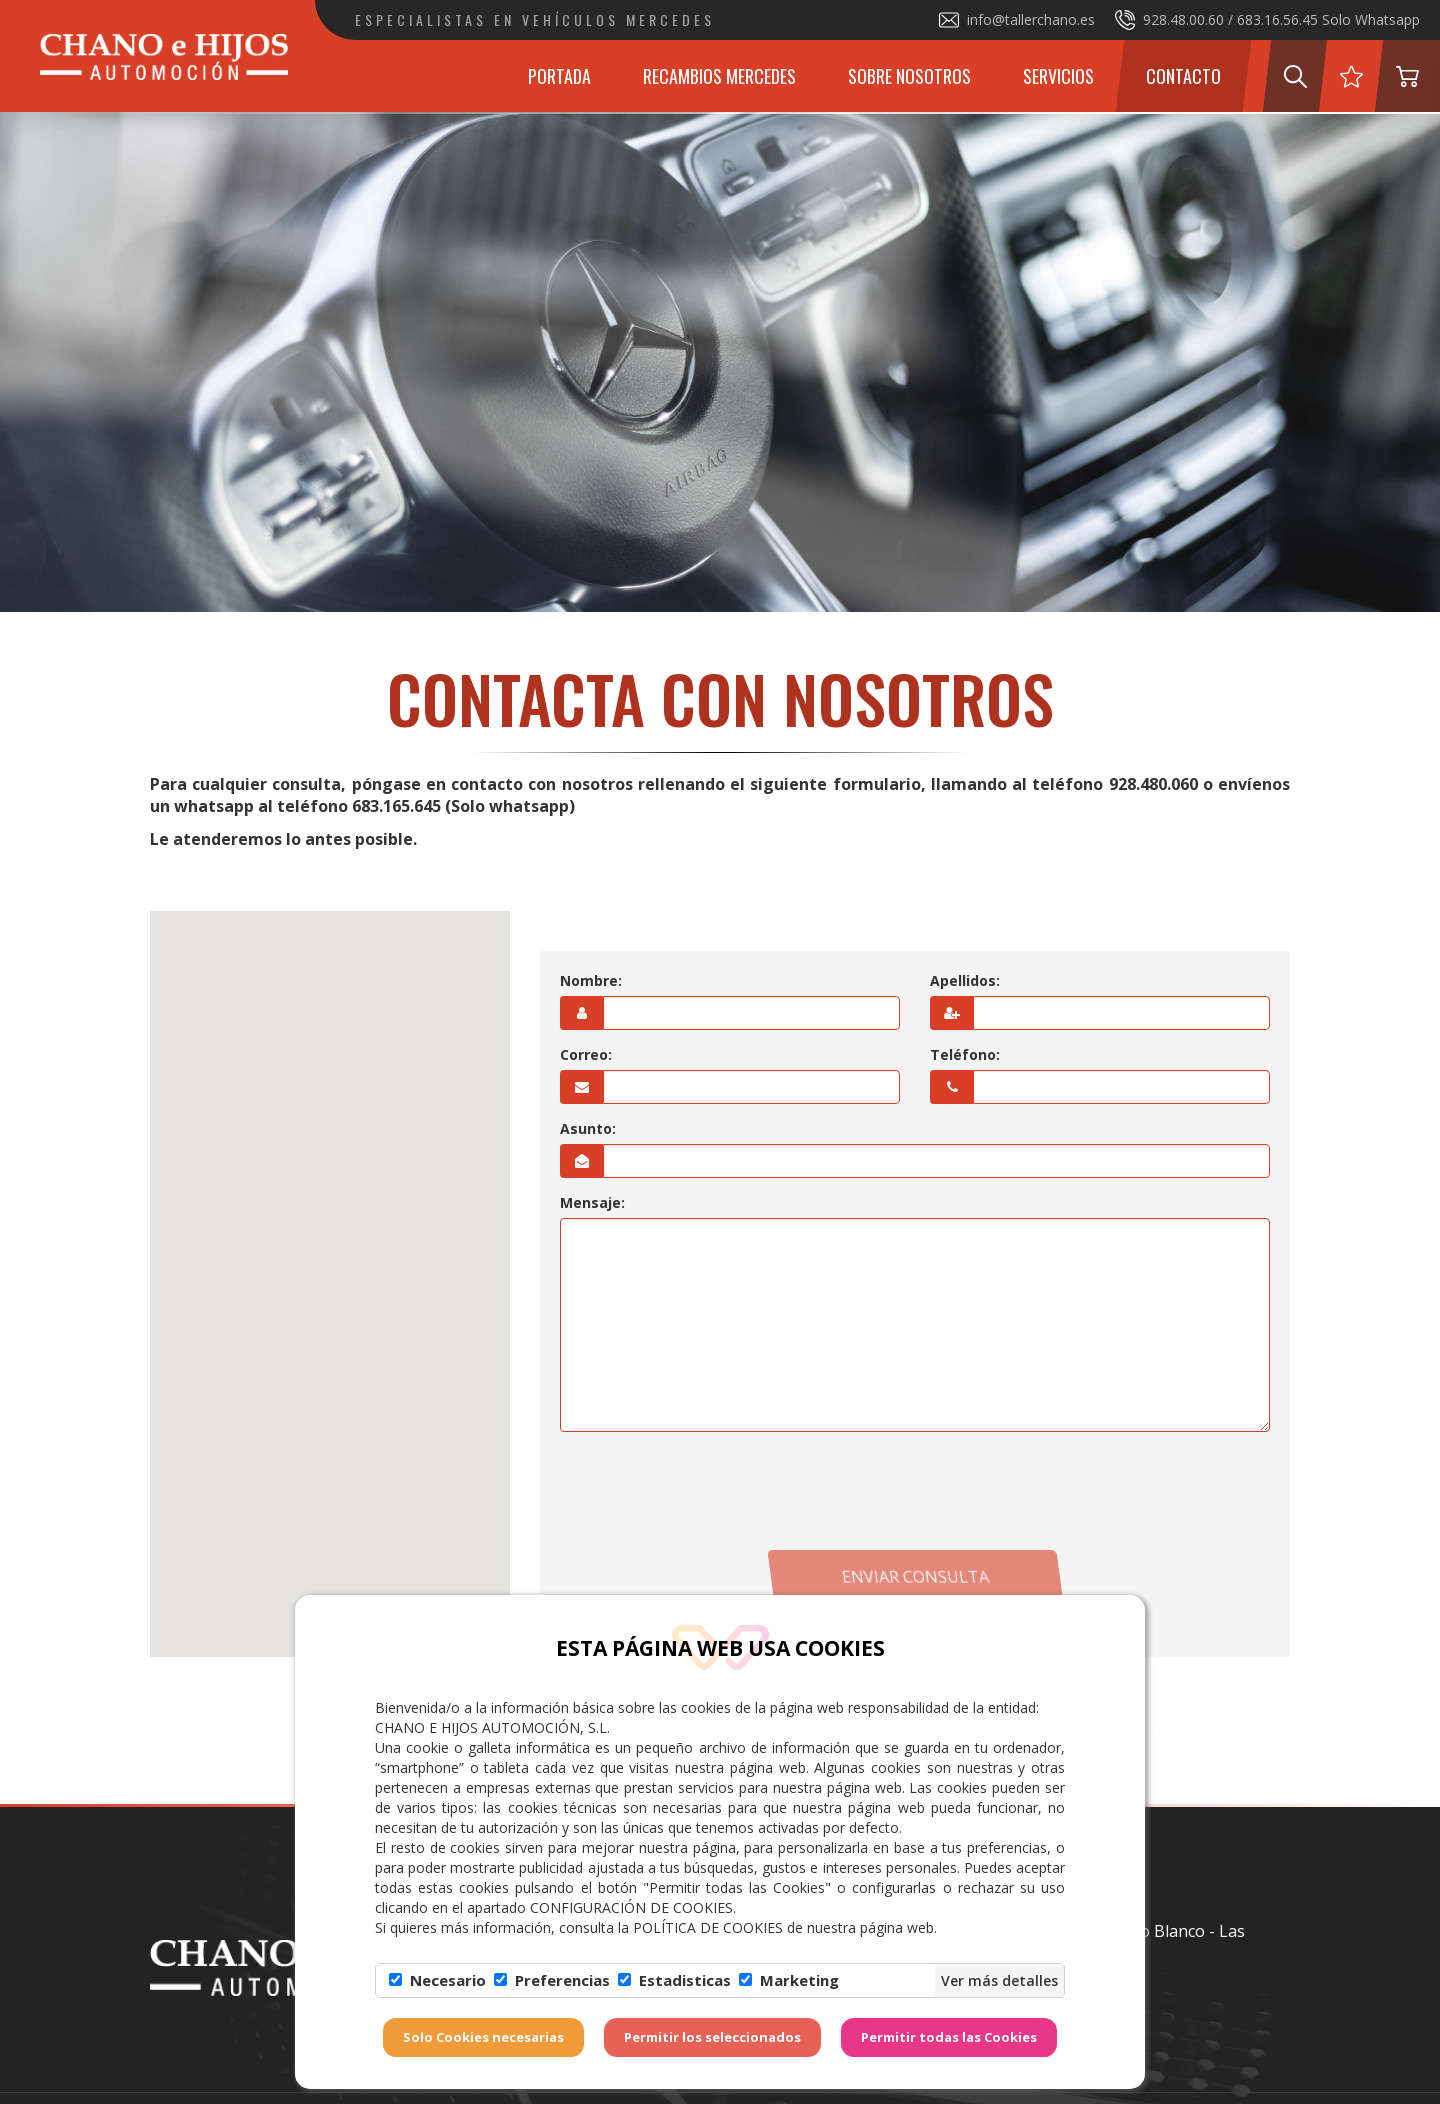 The height and width of the screenshot is (2104, 1440). What do you see at coordinates (559, 76) in the screenshot?
I see `Portada` at bounding box center [559, 76].